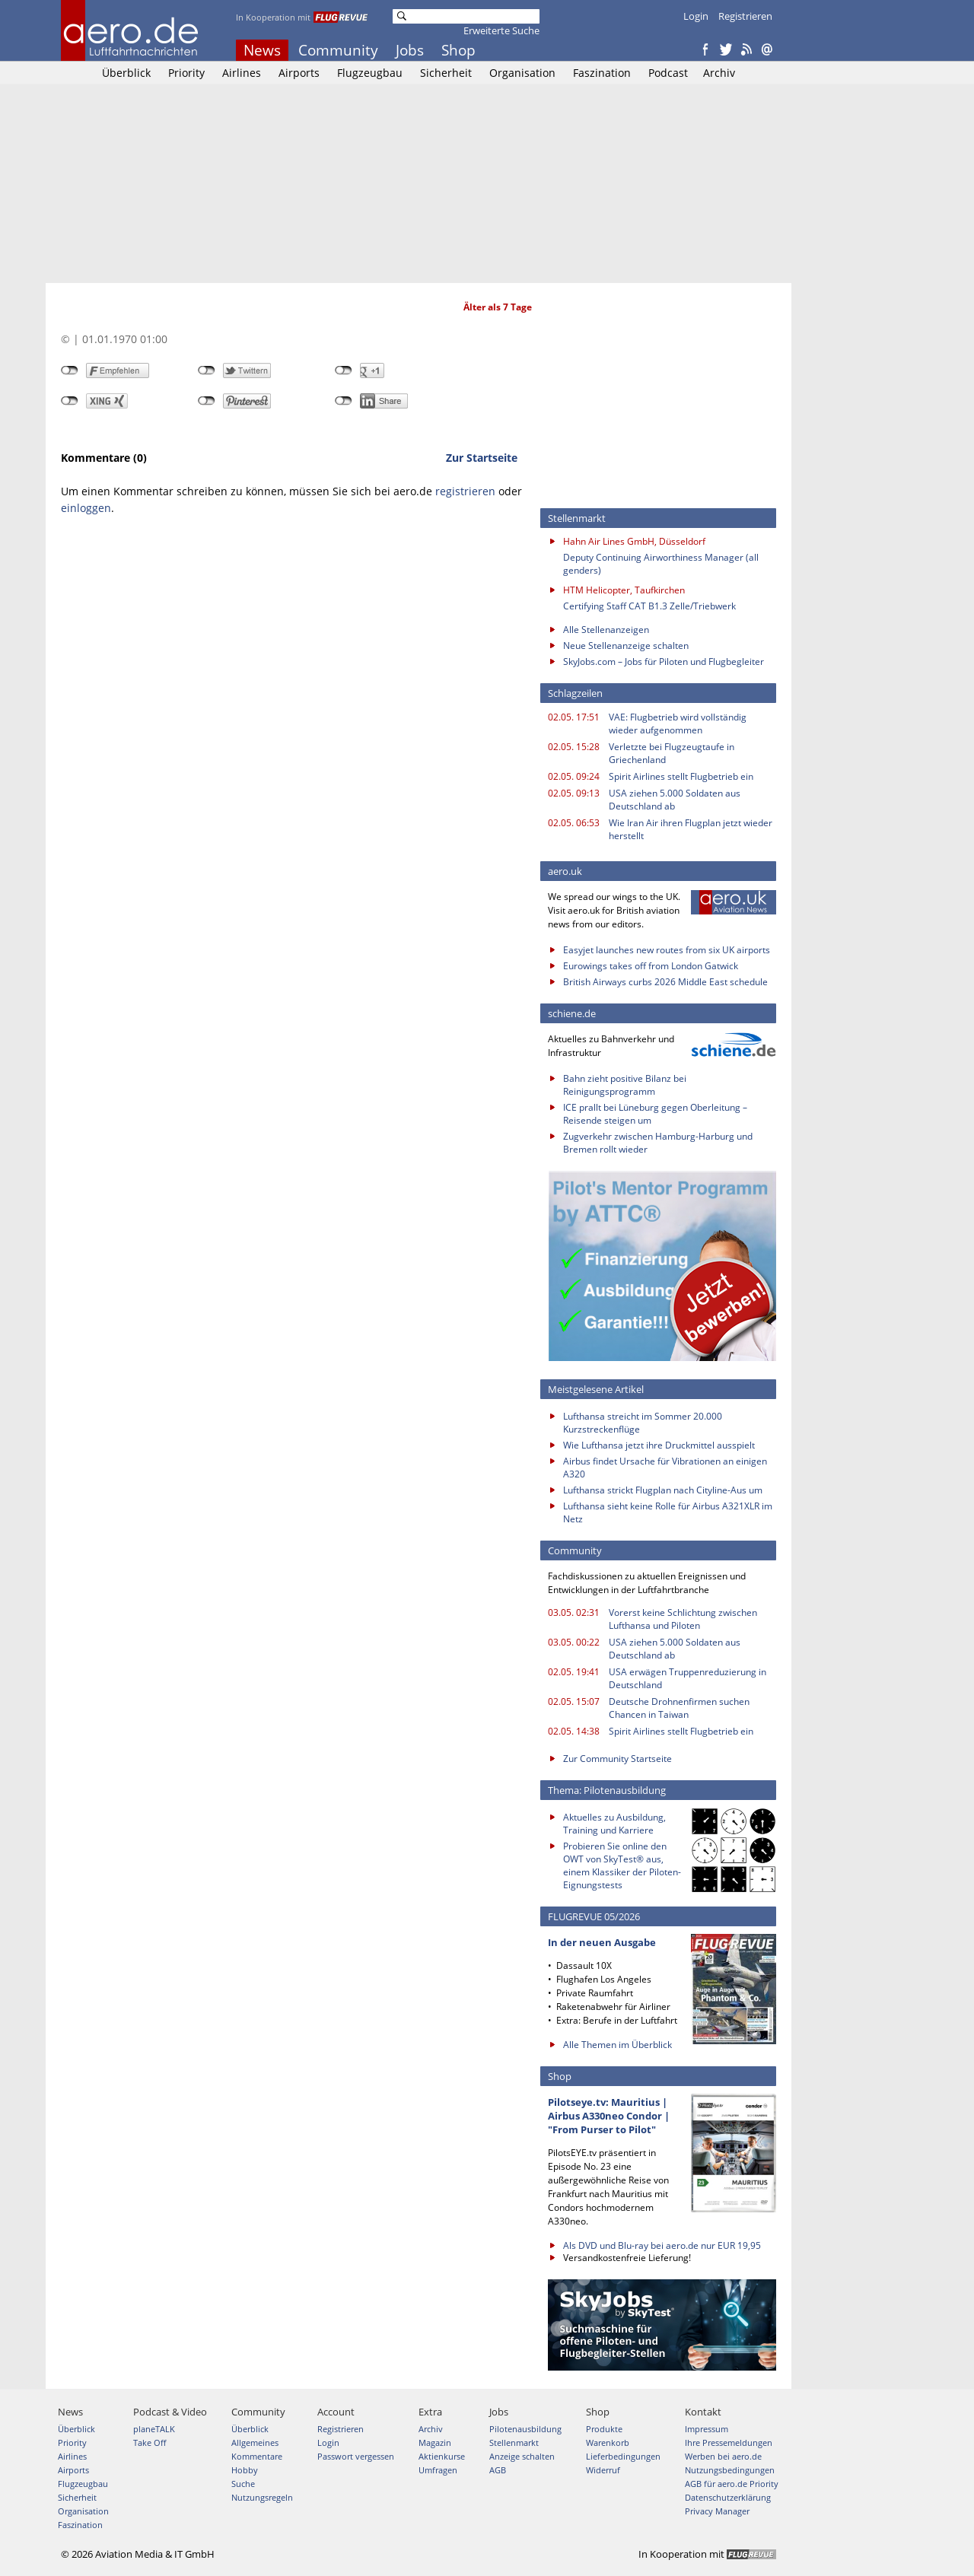 This screenshot has height=2576, width=974. Describe the element at coordinates (677, 723) in the screenshot. I see `VAE: Flugbetrieb wird vollständig wieder aufgenommen` at that location.